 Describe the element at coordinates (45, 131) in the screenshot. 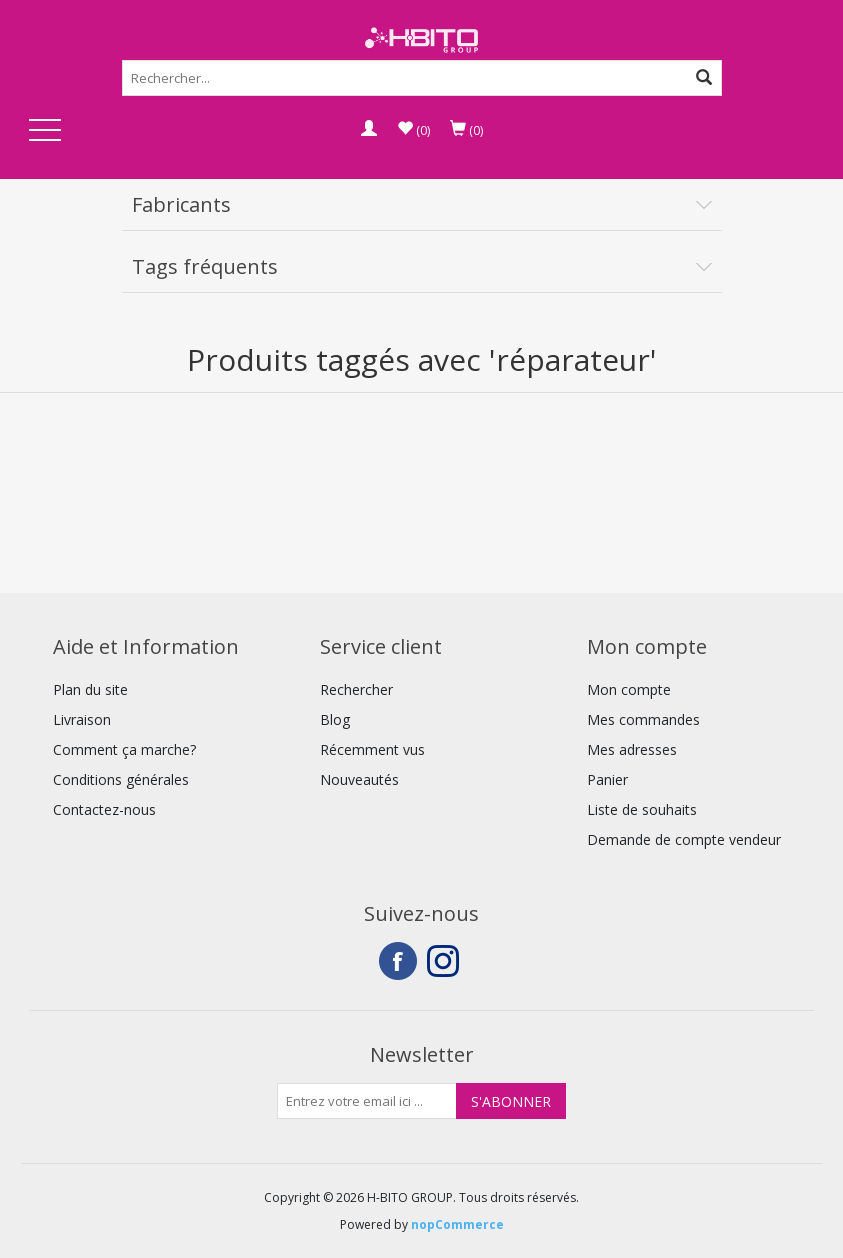

I see `Open Menu` at that location.